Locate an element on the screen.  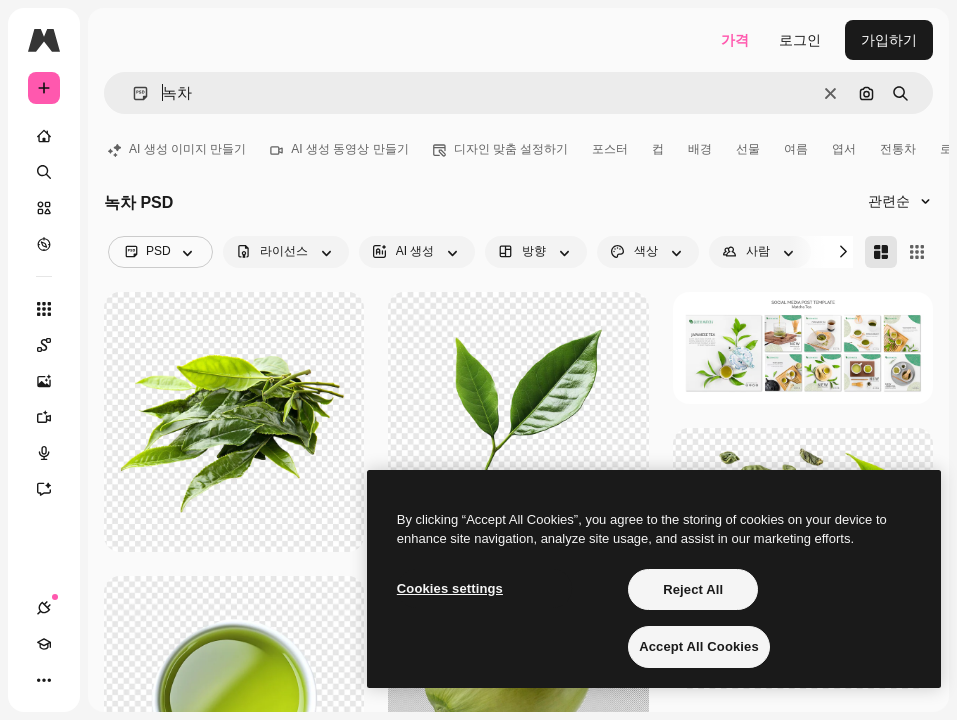
[더 보기] is located at coordinates (44, 680).